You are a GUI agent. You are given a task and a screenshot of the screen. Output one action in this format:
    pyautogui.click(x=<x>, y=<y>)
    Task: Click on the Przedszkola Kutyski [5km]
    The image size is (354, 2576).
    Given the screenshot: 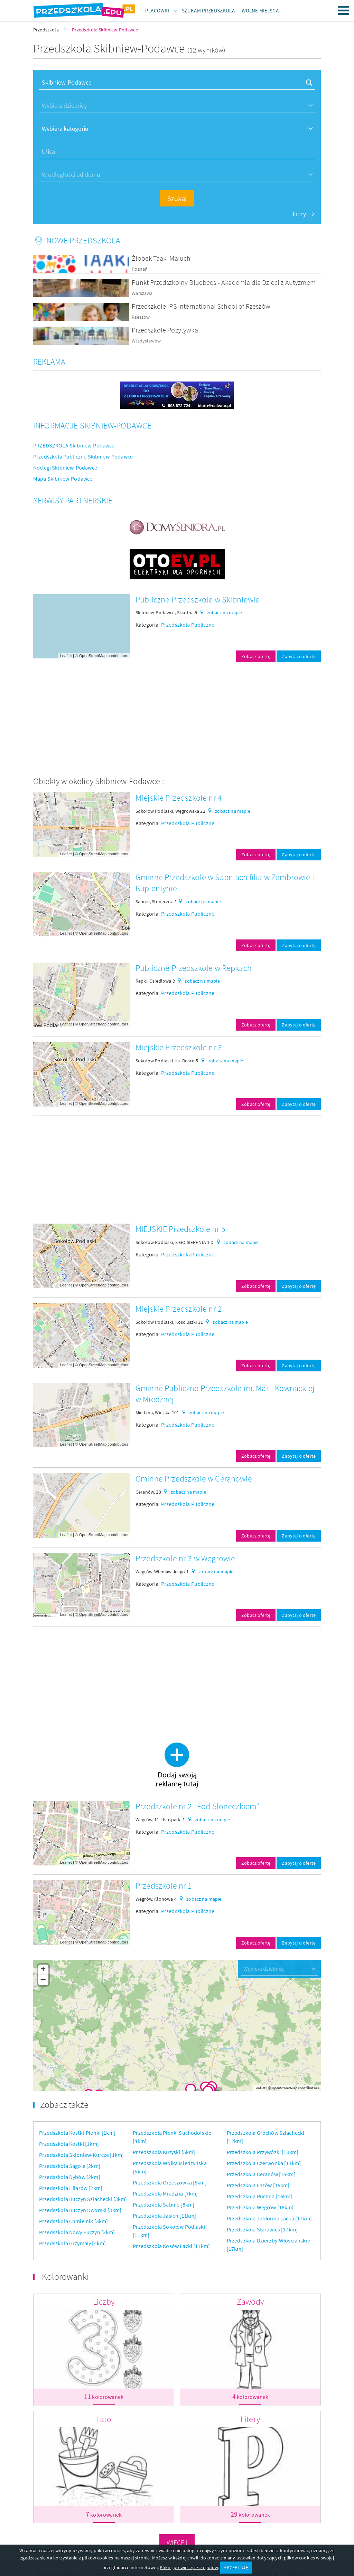 What is the action you would take?
    pyautogui.click(x=164, y=2152)
    